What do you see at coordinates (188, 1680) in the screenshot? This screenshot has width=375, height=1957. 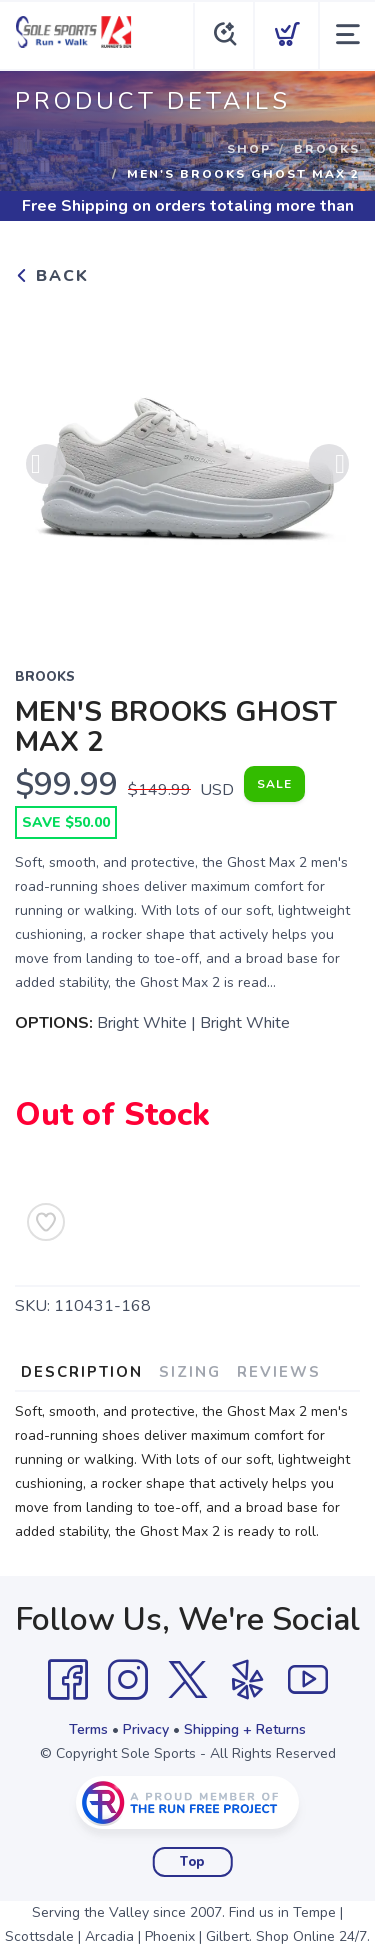 I see `[Twitter]` at bounding box center [188, 1680].